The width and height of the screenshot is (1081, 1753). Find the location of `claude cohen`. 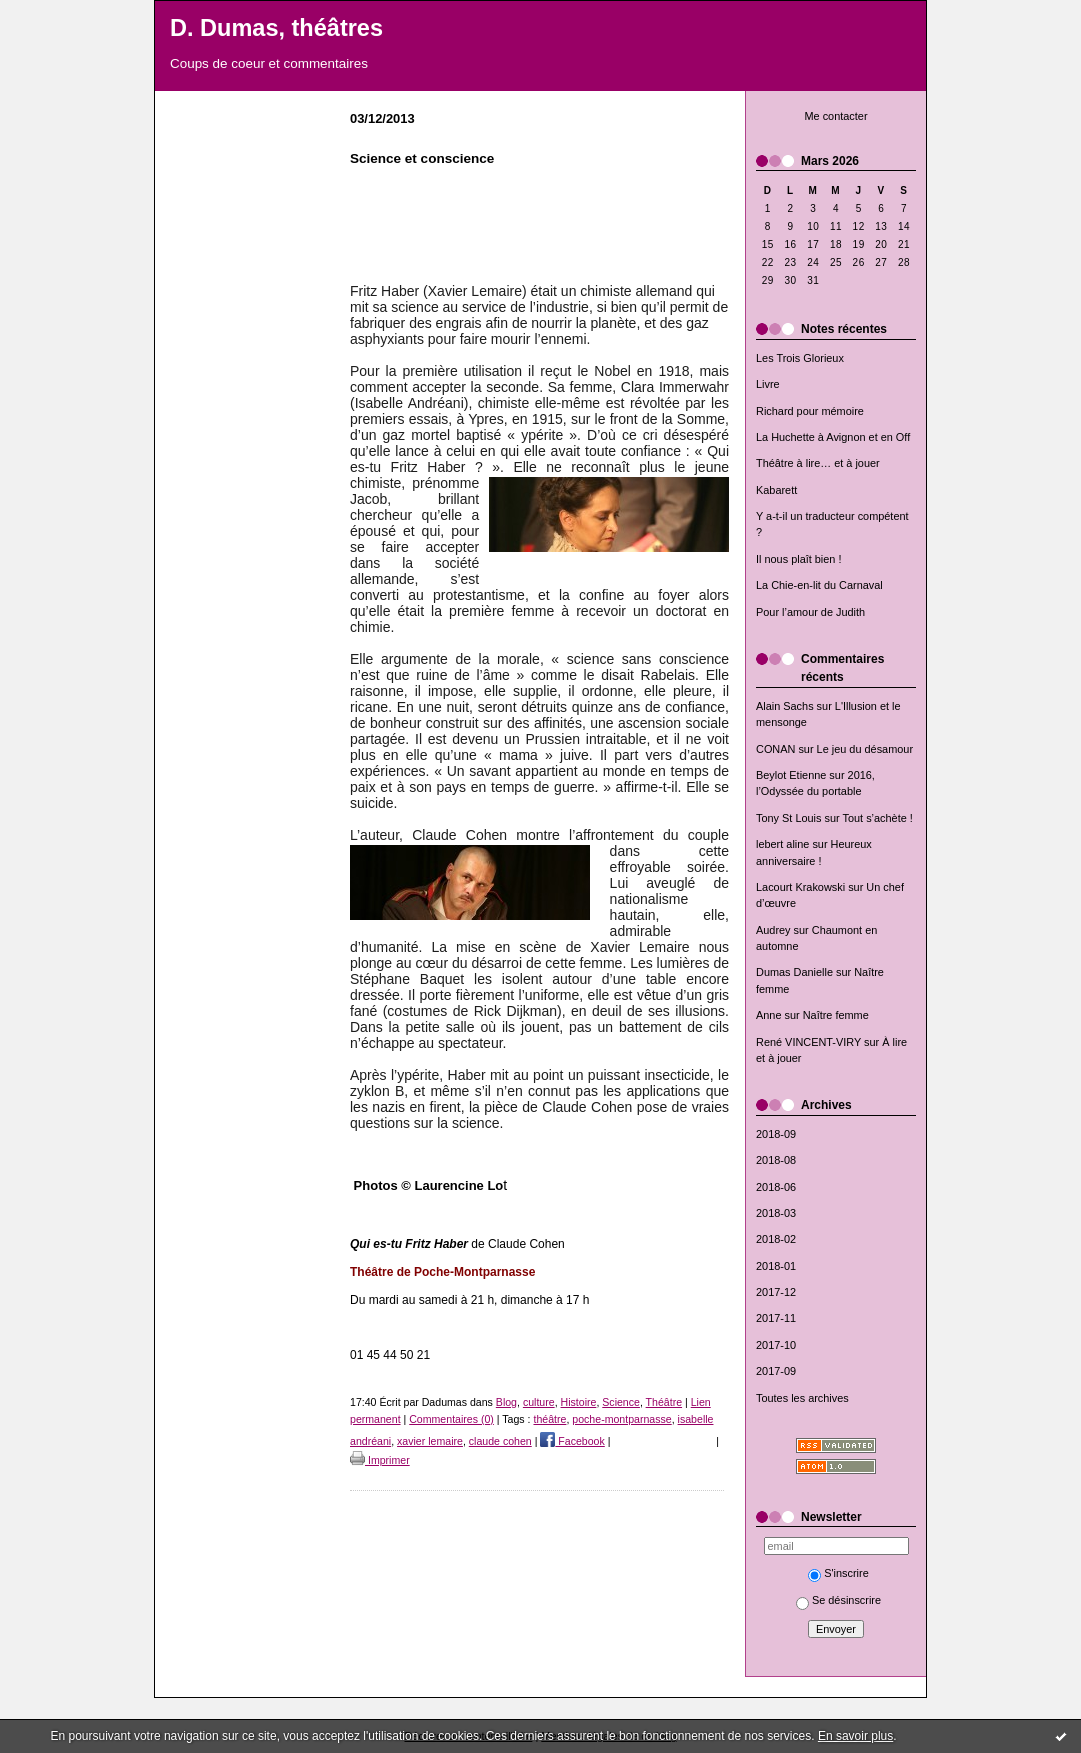

claude cohen is located at coordinates (500, 1441).